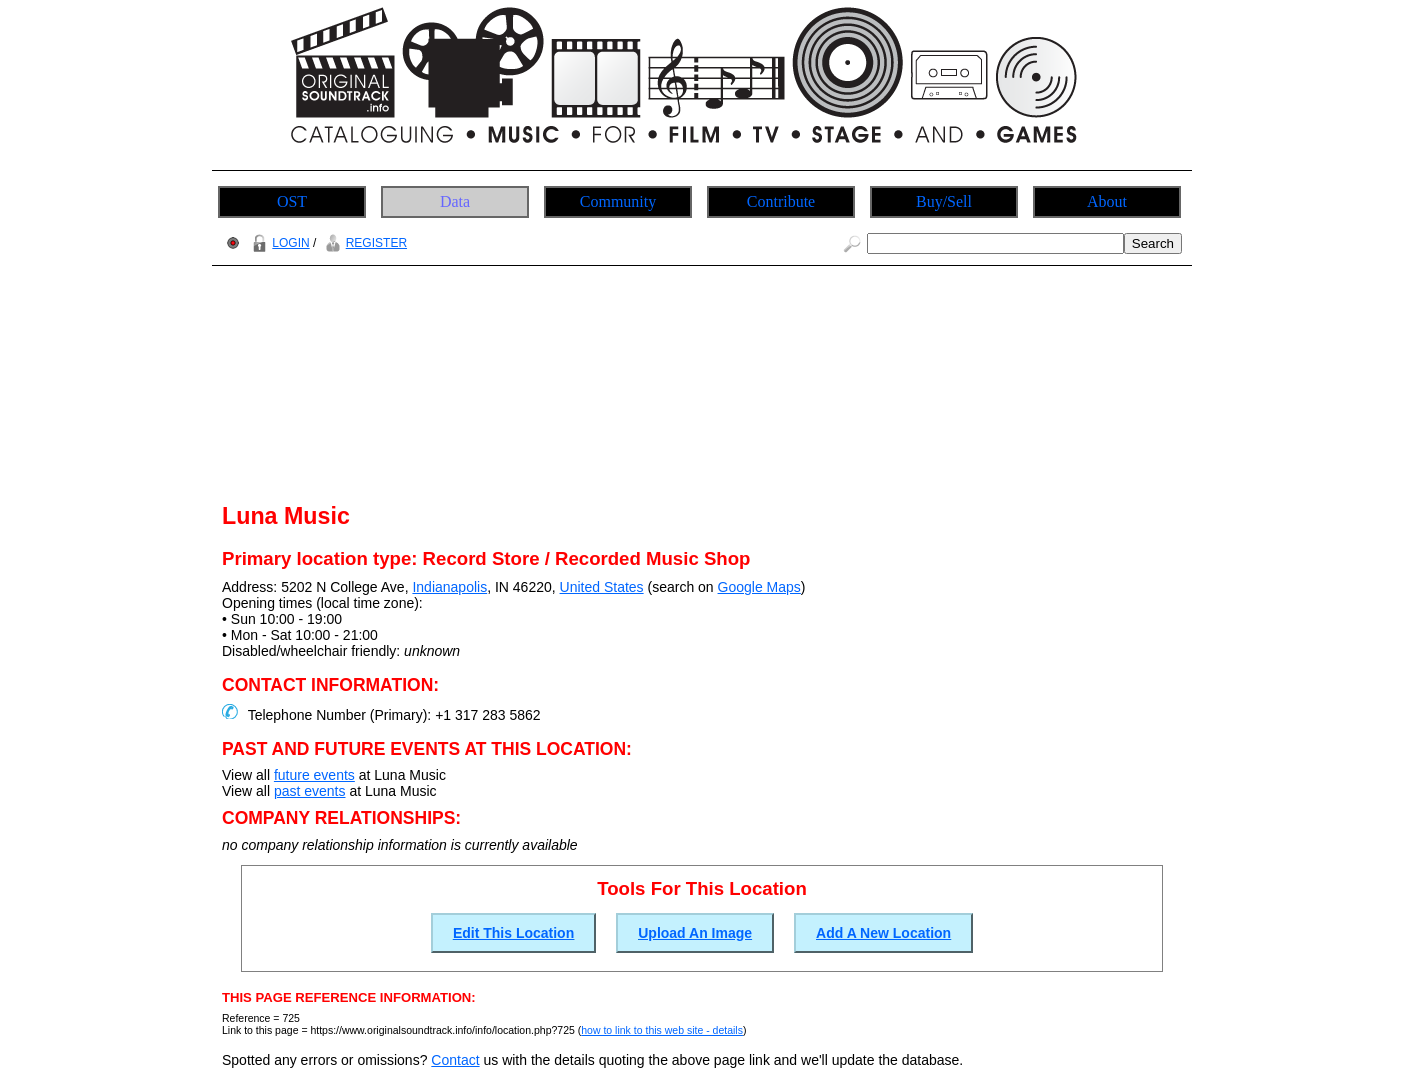 The width and height of the screenshot is (1404, 1078). Describe the element at coordinates (363, 243) in the screenshot. I see `REGISTER` at that location.